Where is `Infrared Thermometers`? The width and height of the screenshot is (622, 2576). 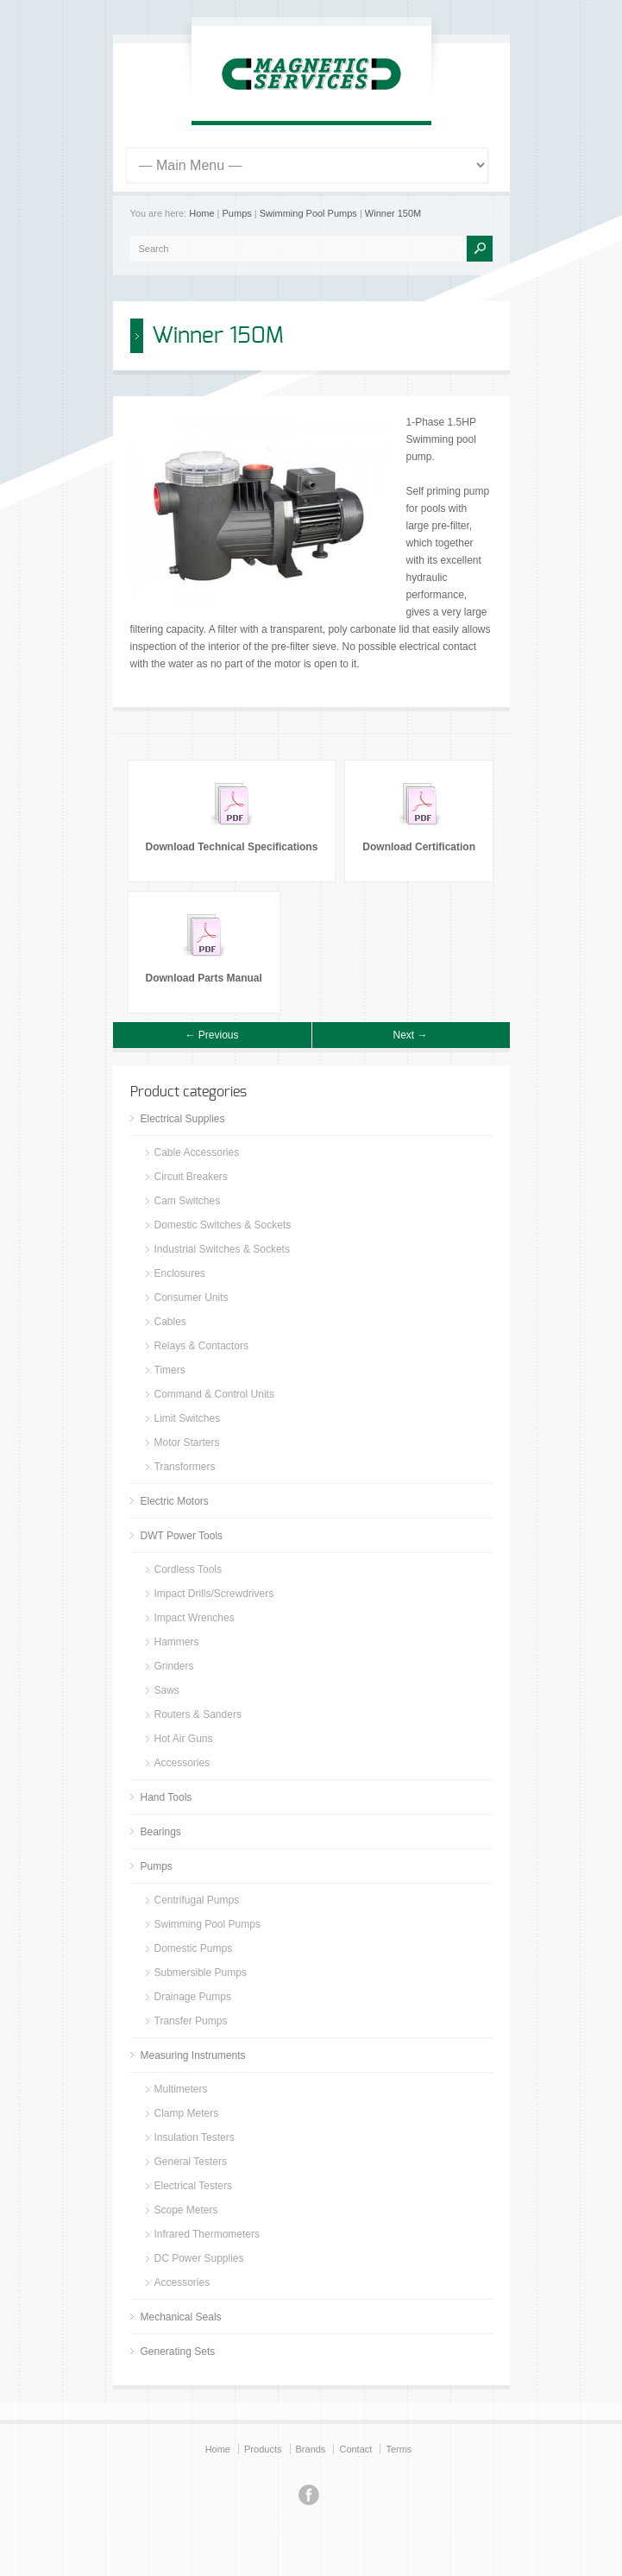
Infrared Thermometers is located at coordinates (207, 2234).